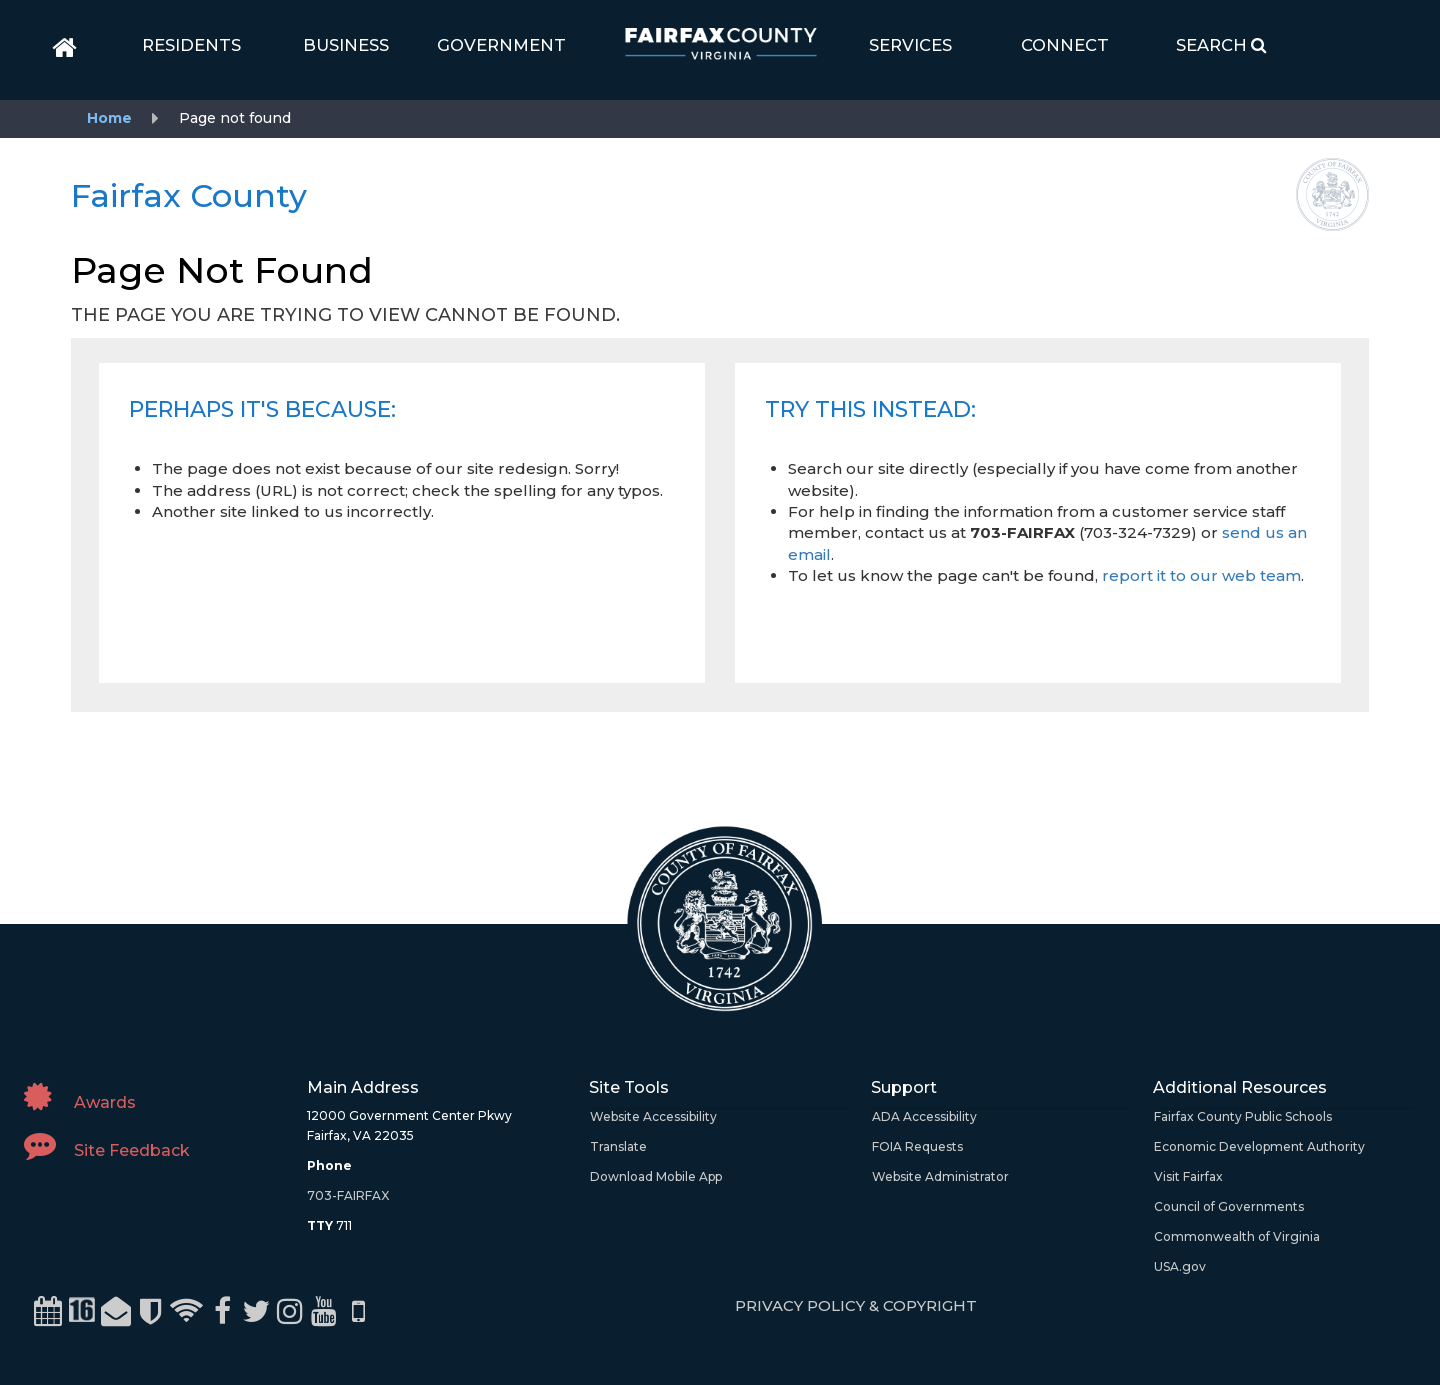  Describe the element at coordinates (618, 1146) in the screenshot. I see `Translate` at that location.